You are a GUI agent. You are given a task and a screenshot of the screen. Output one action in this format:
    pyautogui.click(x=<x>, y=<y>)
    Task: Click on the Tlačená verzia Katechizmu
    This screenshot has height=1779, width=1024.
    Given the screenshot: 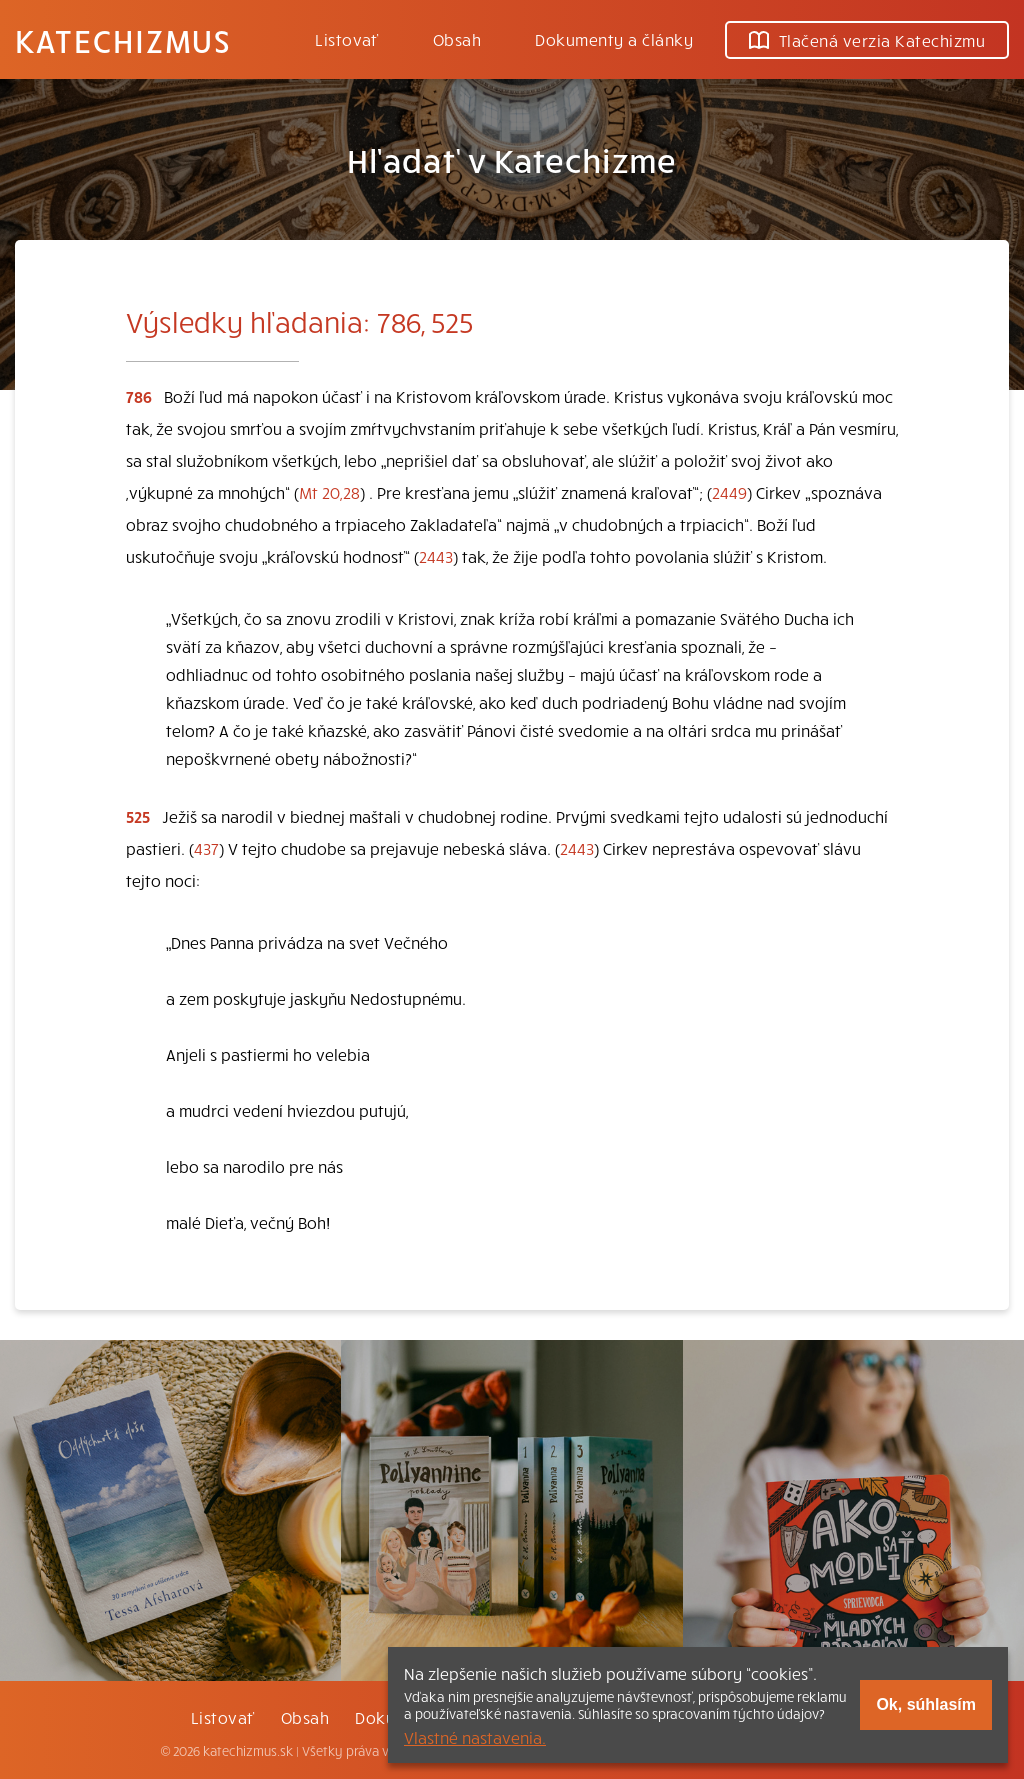 What is the action you would take?
    pyautogui.click(x=867, y=40)
    